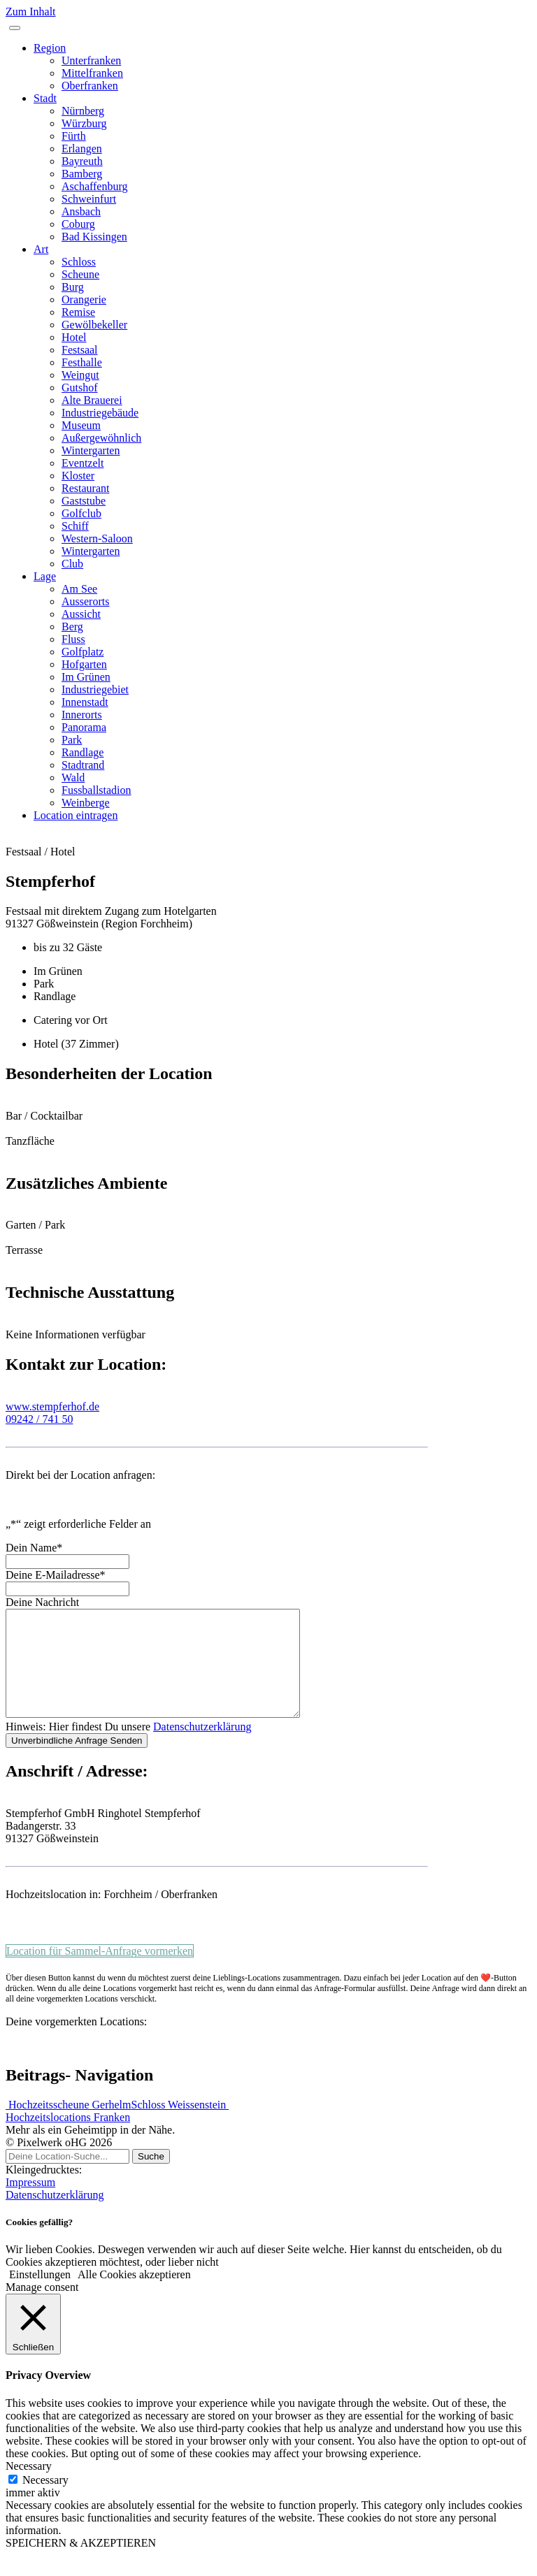  Describe the element at coordinates (134, 2295) in the screenshot. I see `Alle Cookies akzeptieren [button]` at that location.